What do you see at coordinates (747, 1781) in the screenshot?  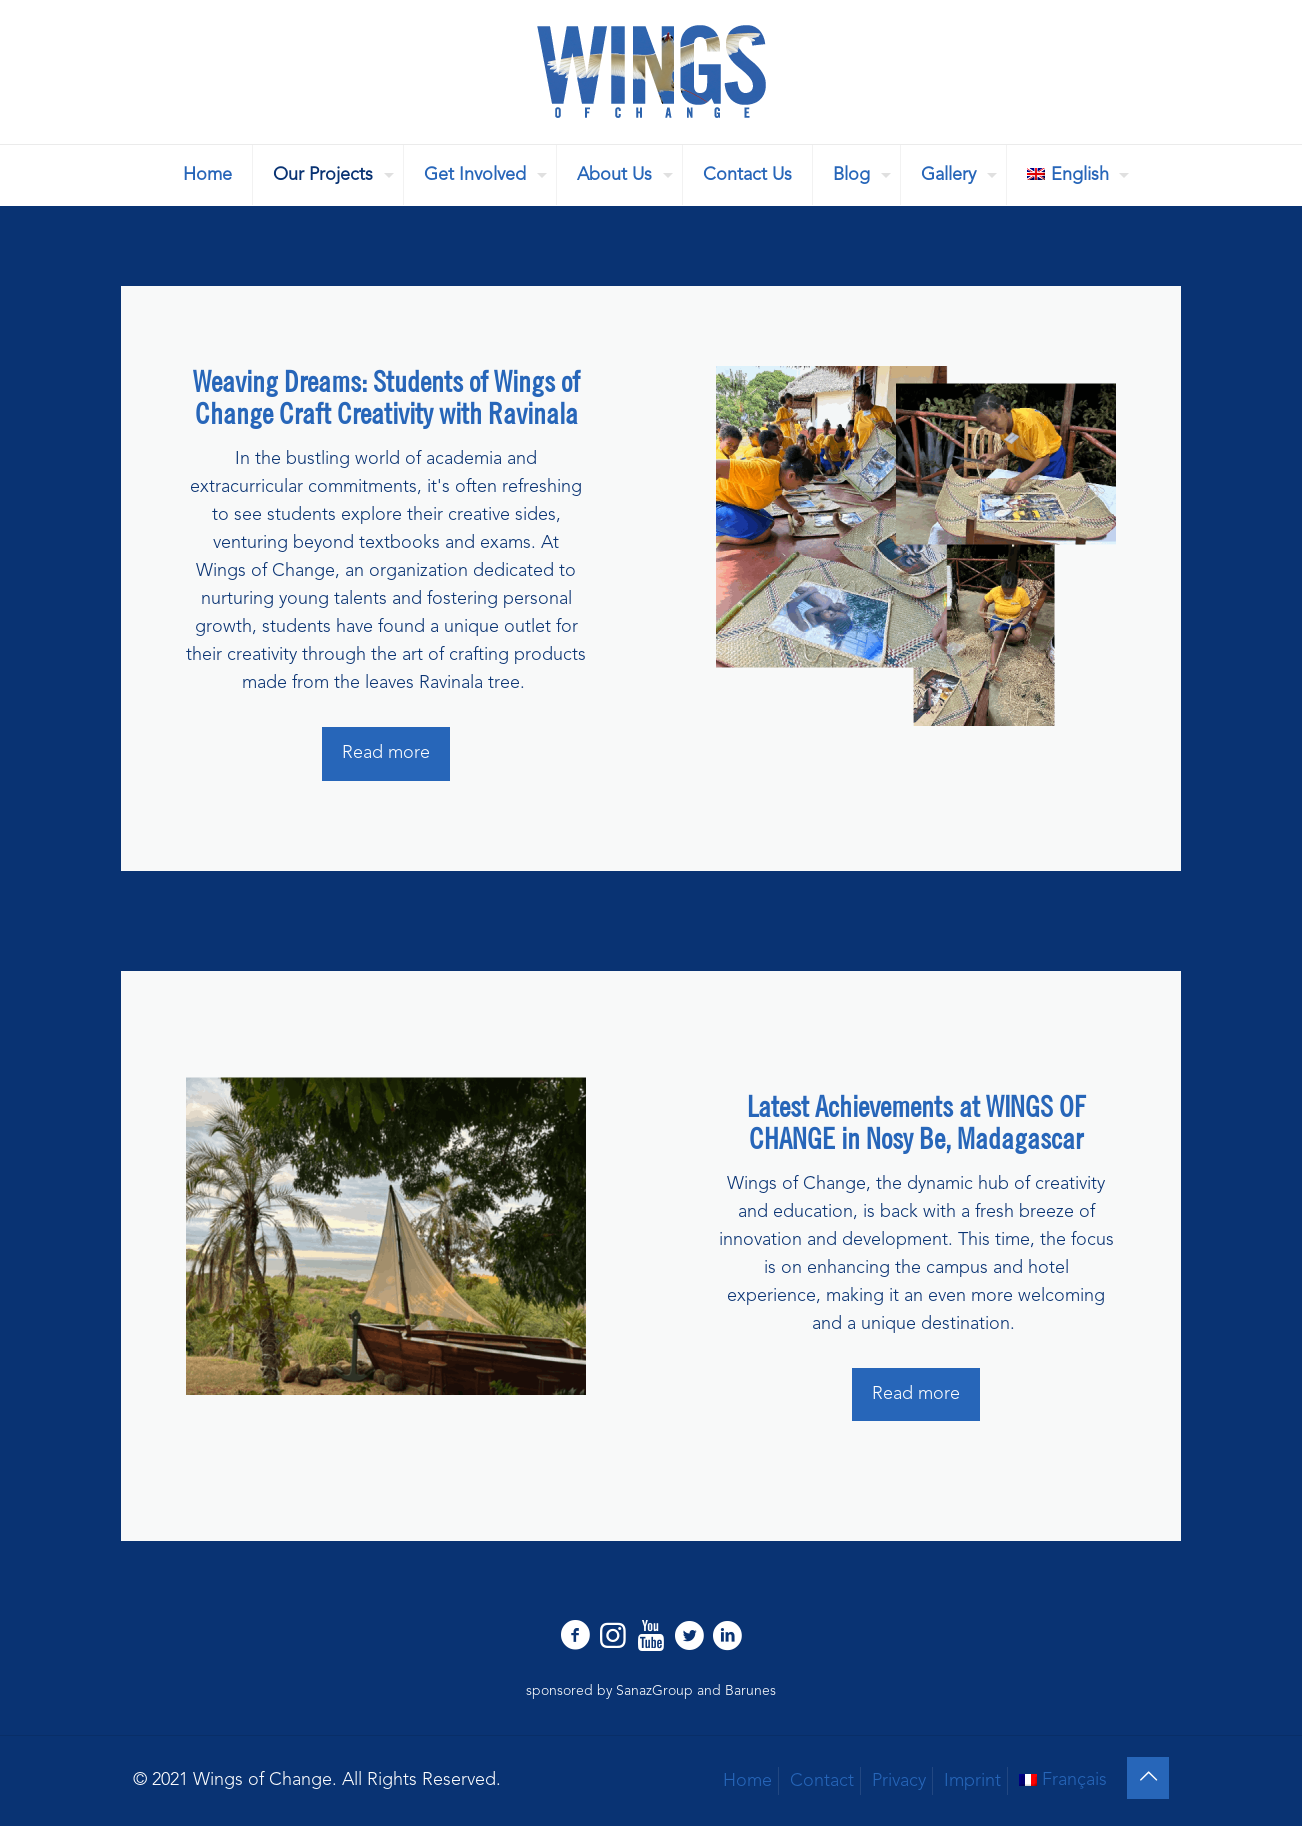 I see `Home` at bounding box center [747, 1781].